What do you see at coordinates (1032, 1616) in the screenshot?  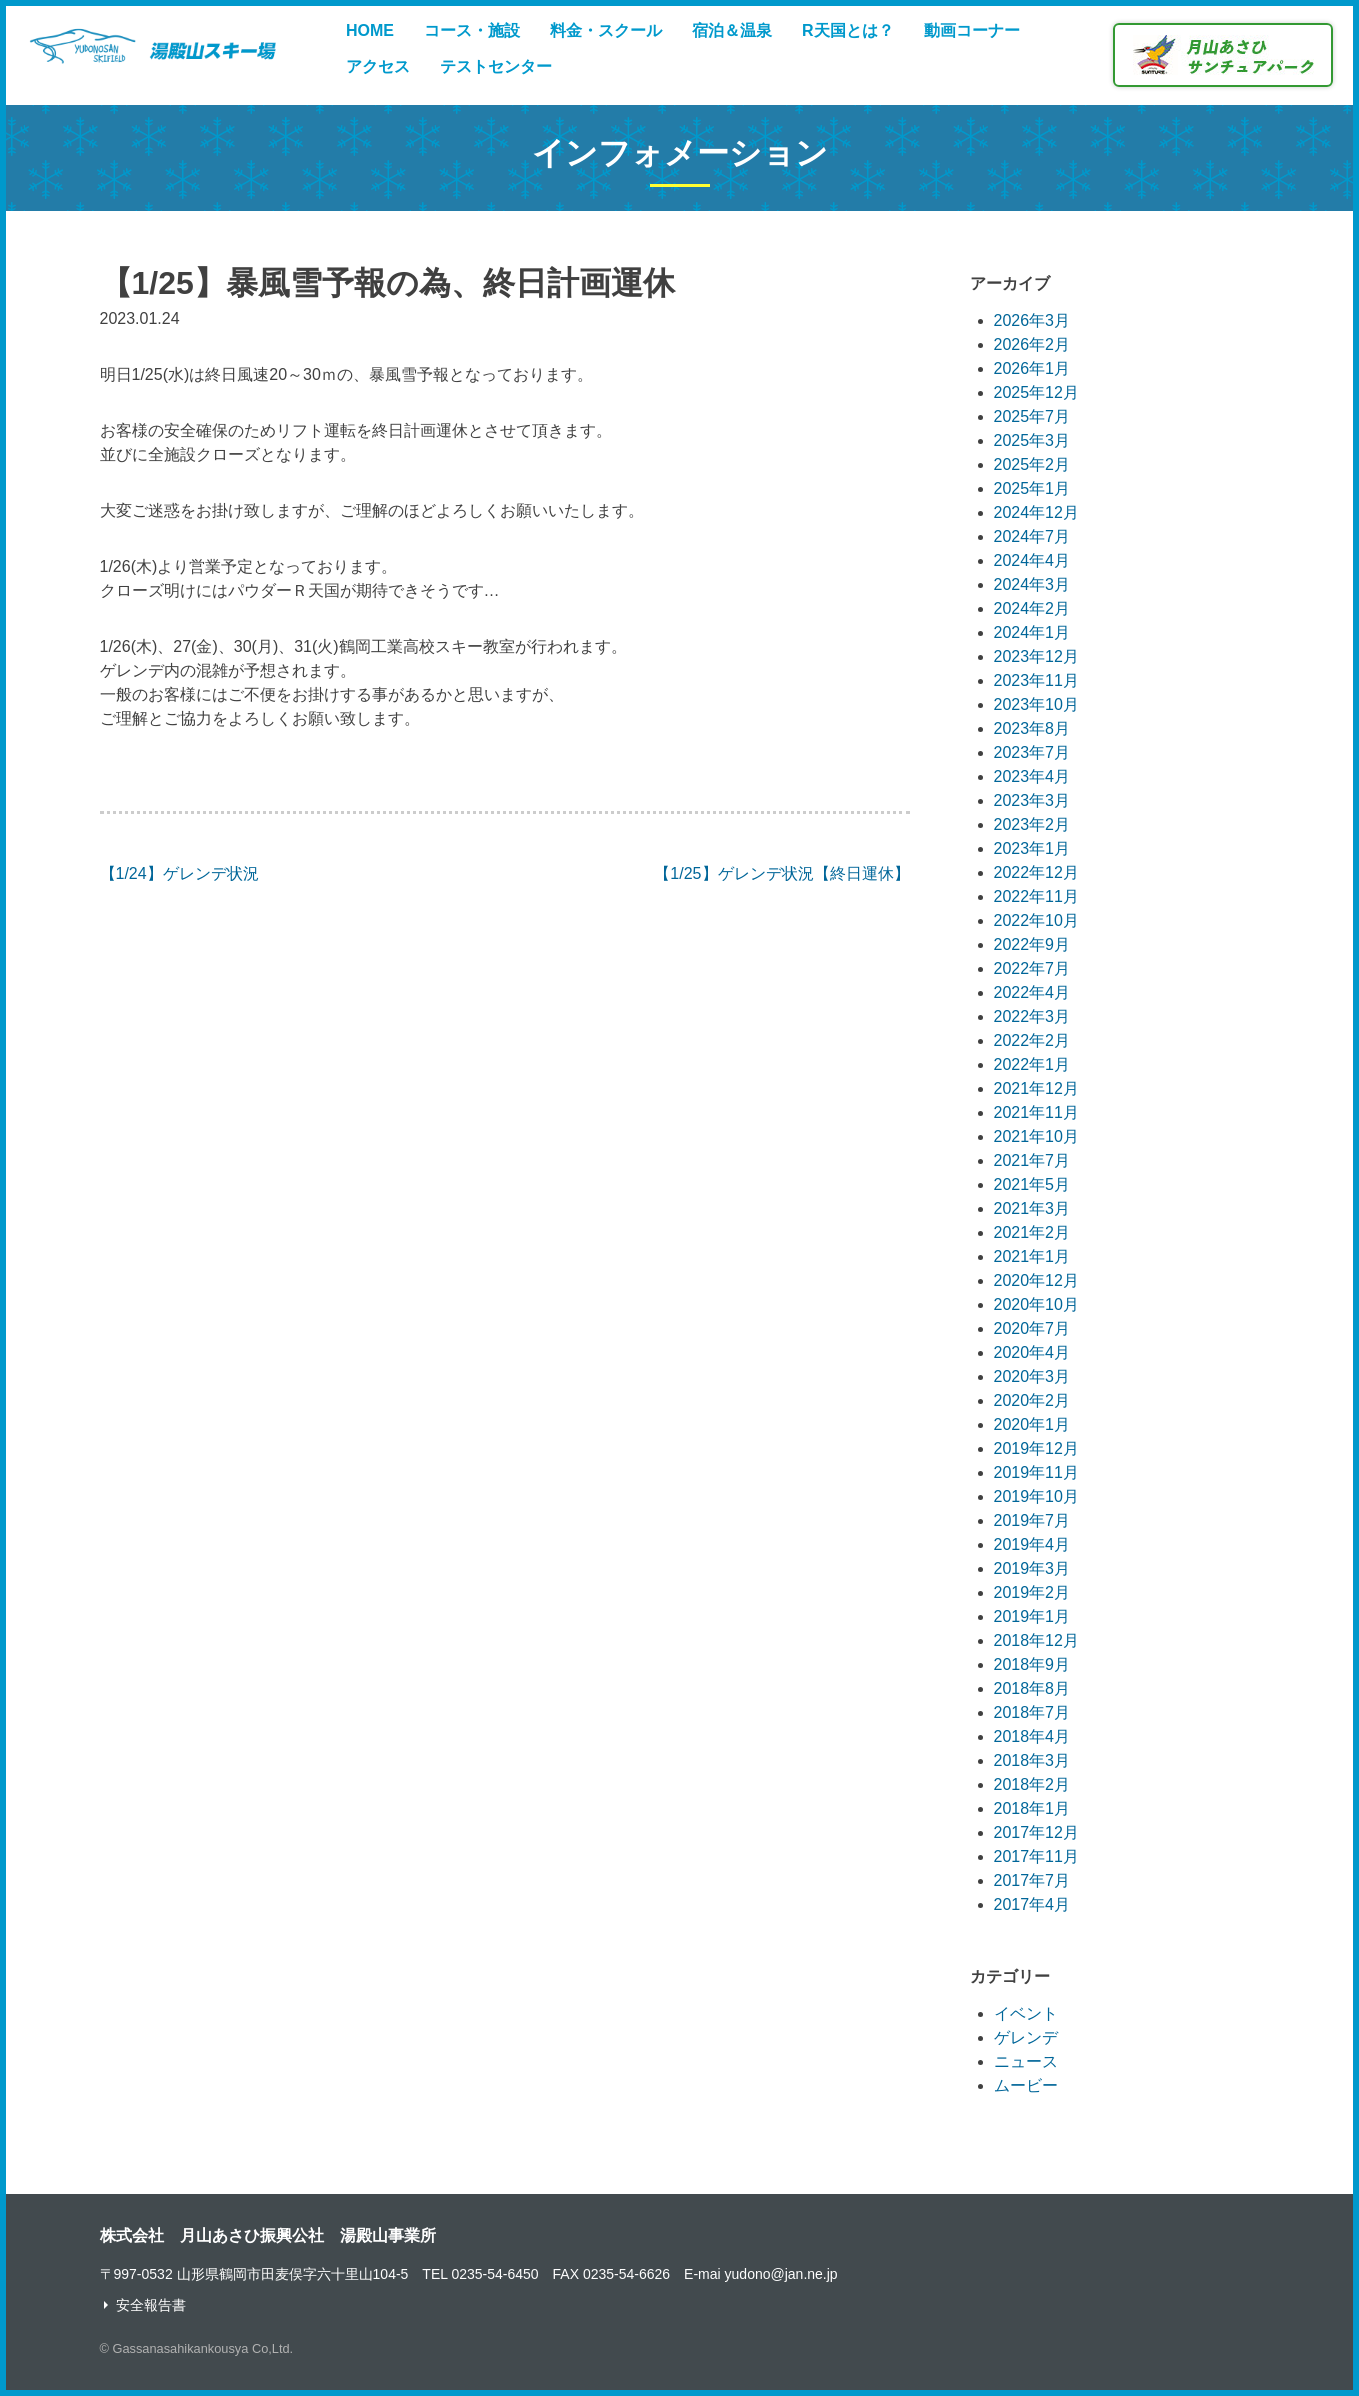 I see `2019年1月` at bounding box center [1032, 1616].